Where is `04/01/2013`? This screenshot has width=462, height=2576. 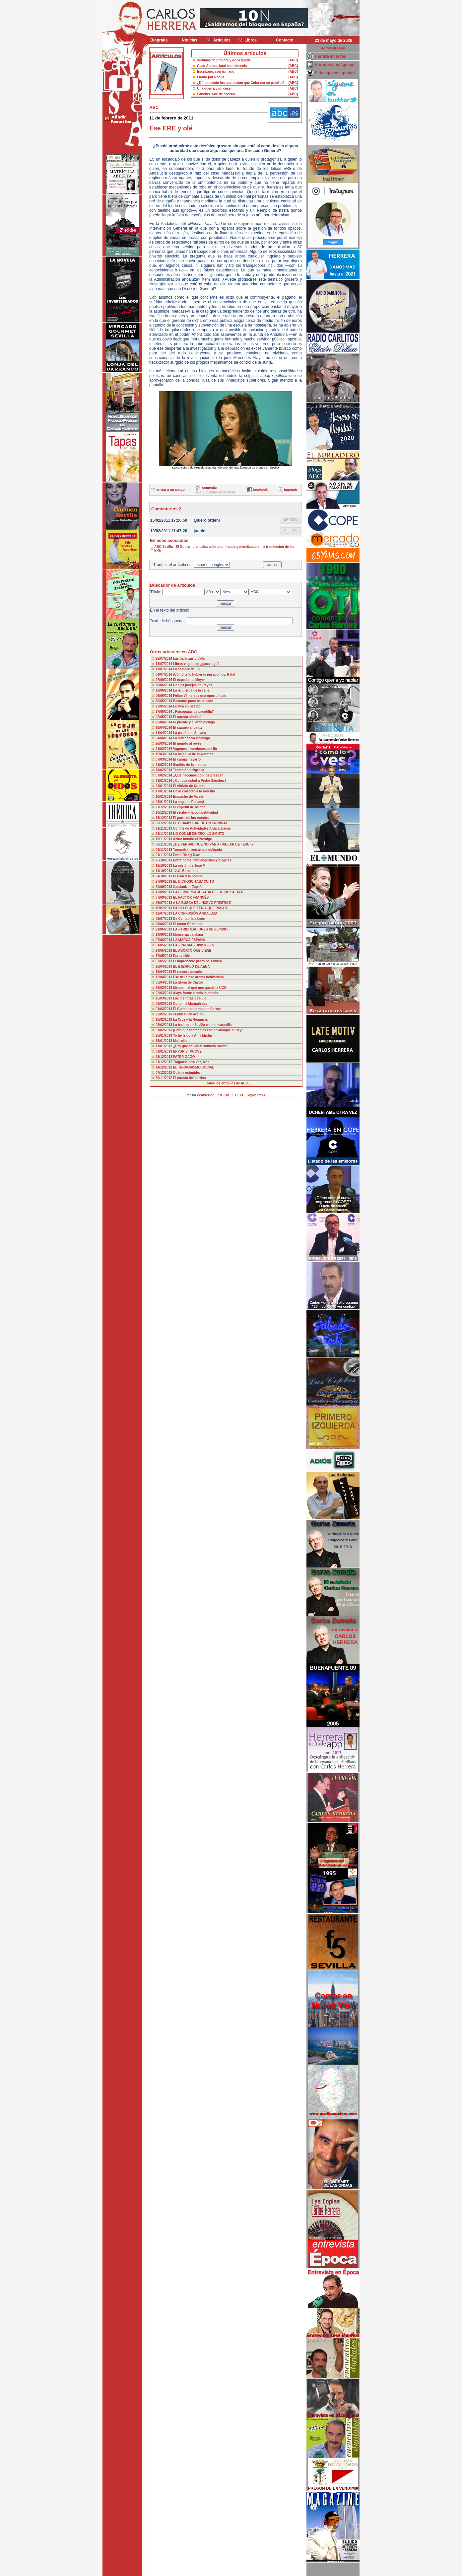 04/01/2013 is located at coordinates (164, 1051).